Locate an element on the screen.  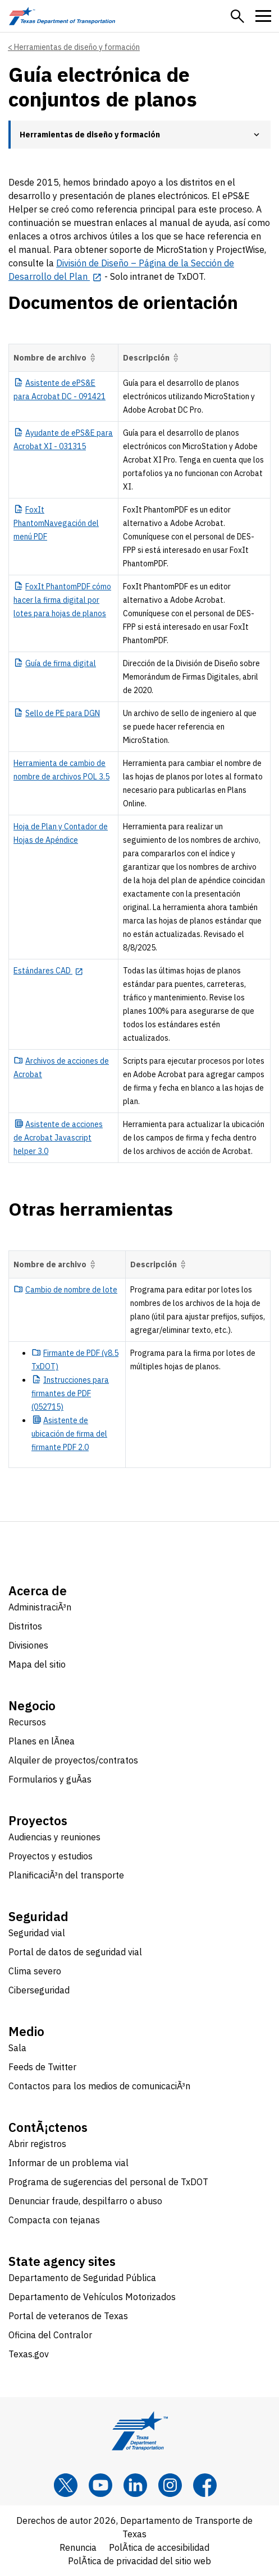
Distritos is located at coordinates (25, 1626).